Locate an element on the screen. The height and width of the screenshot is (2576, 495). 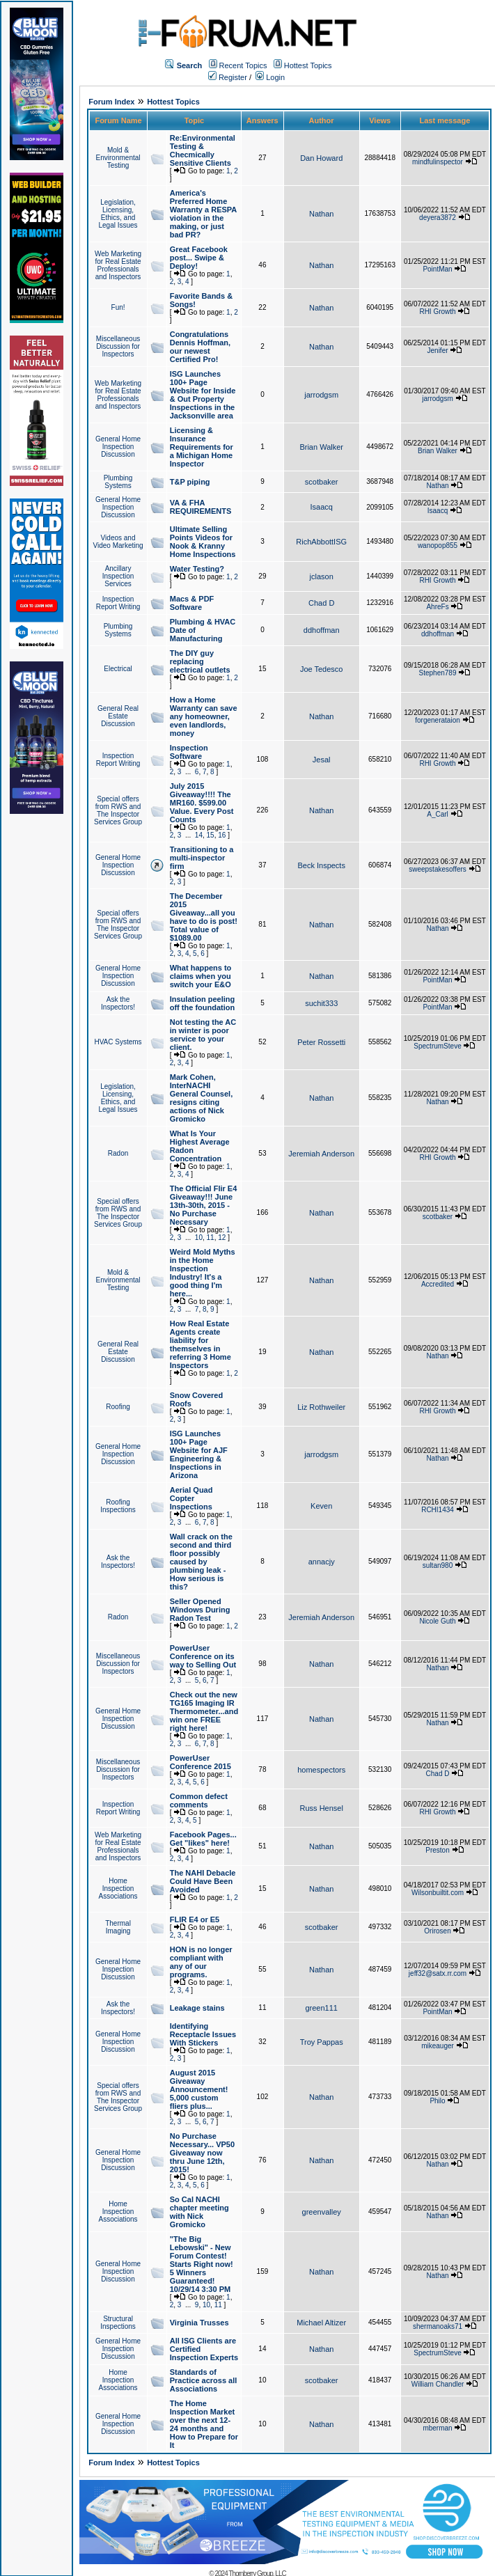
Inspection Software is located at coordinates (189, 752).